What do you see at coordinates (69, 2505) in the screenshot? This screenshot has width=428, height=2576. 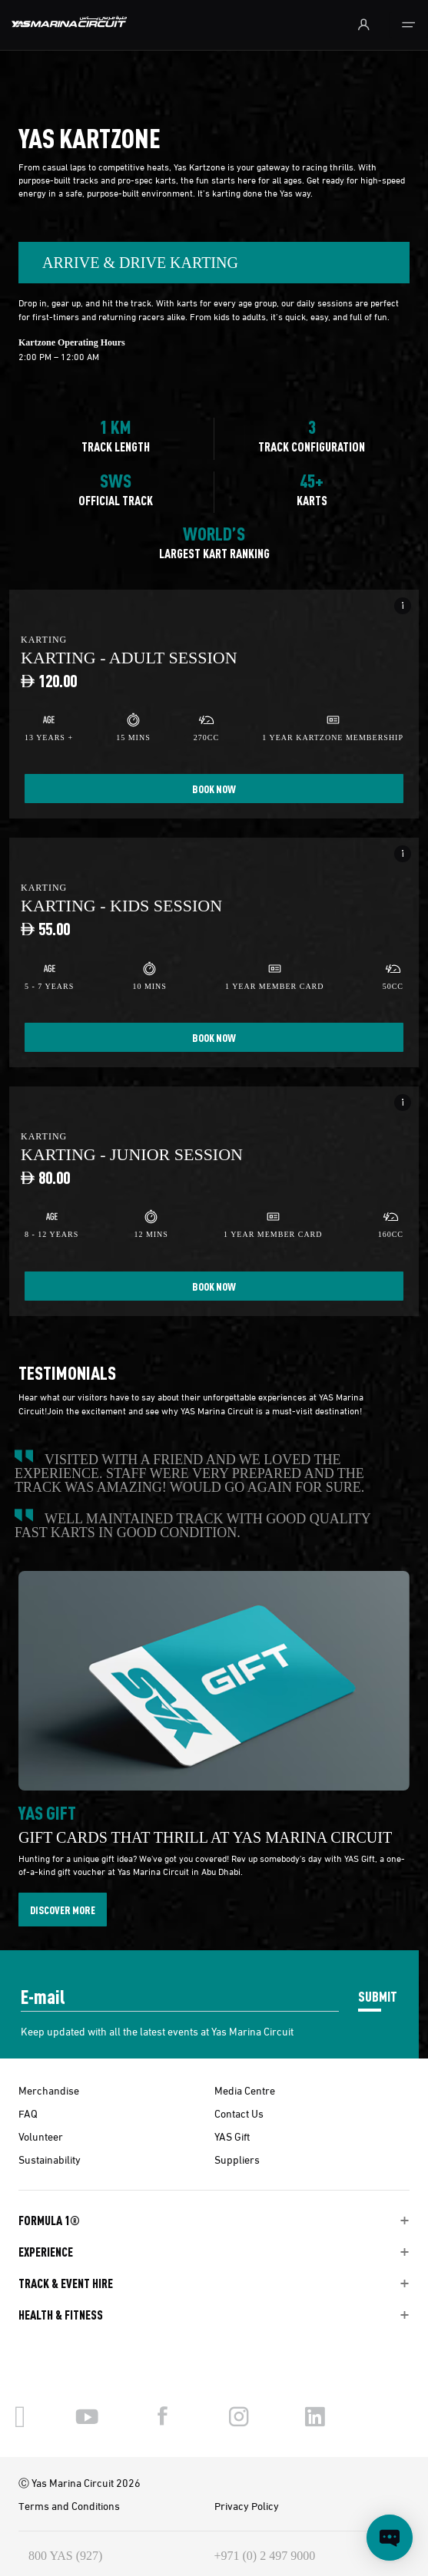 I see `Terms and Conditions` at bounding box center [69, 2505].